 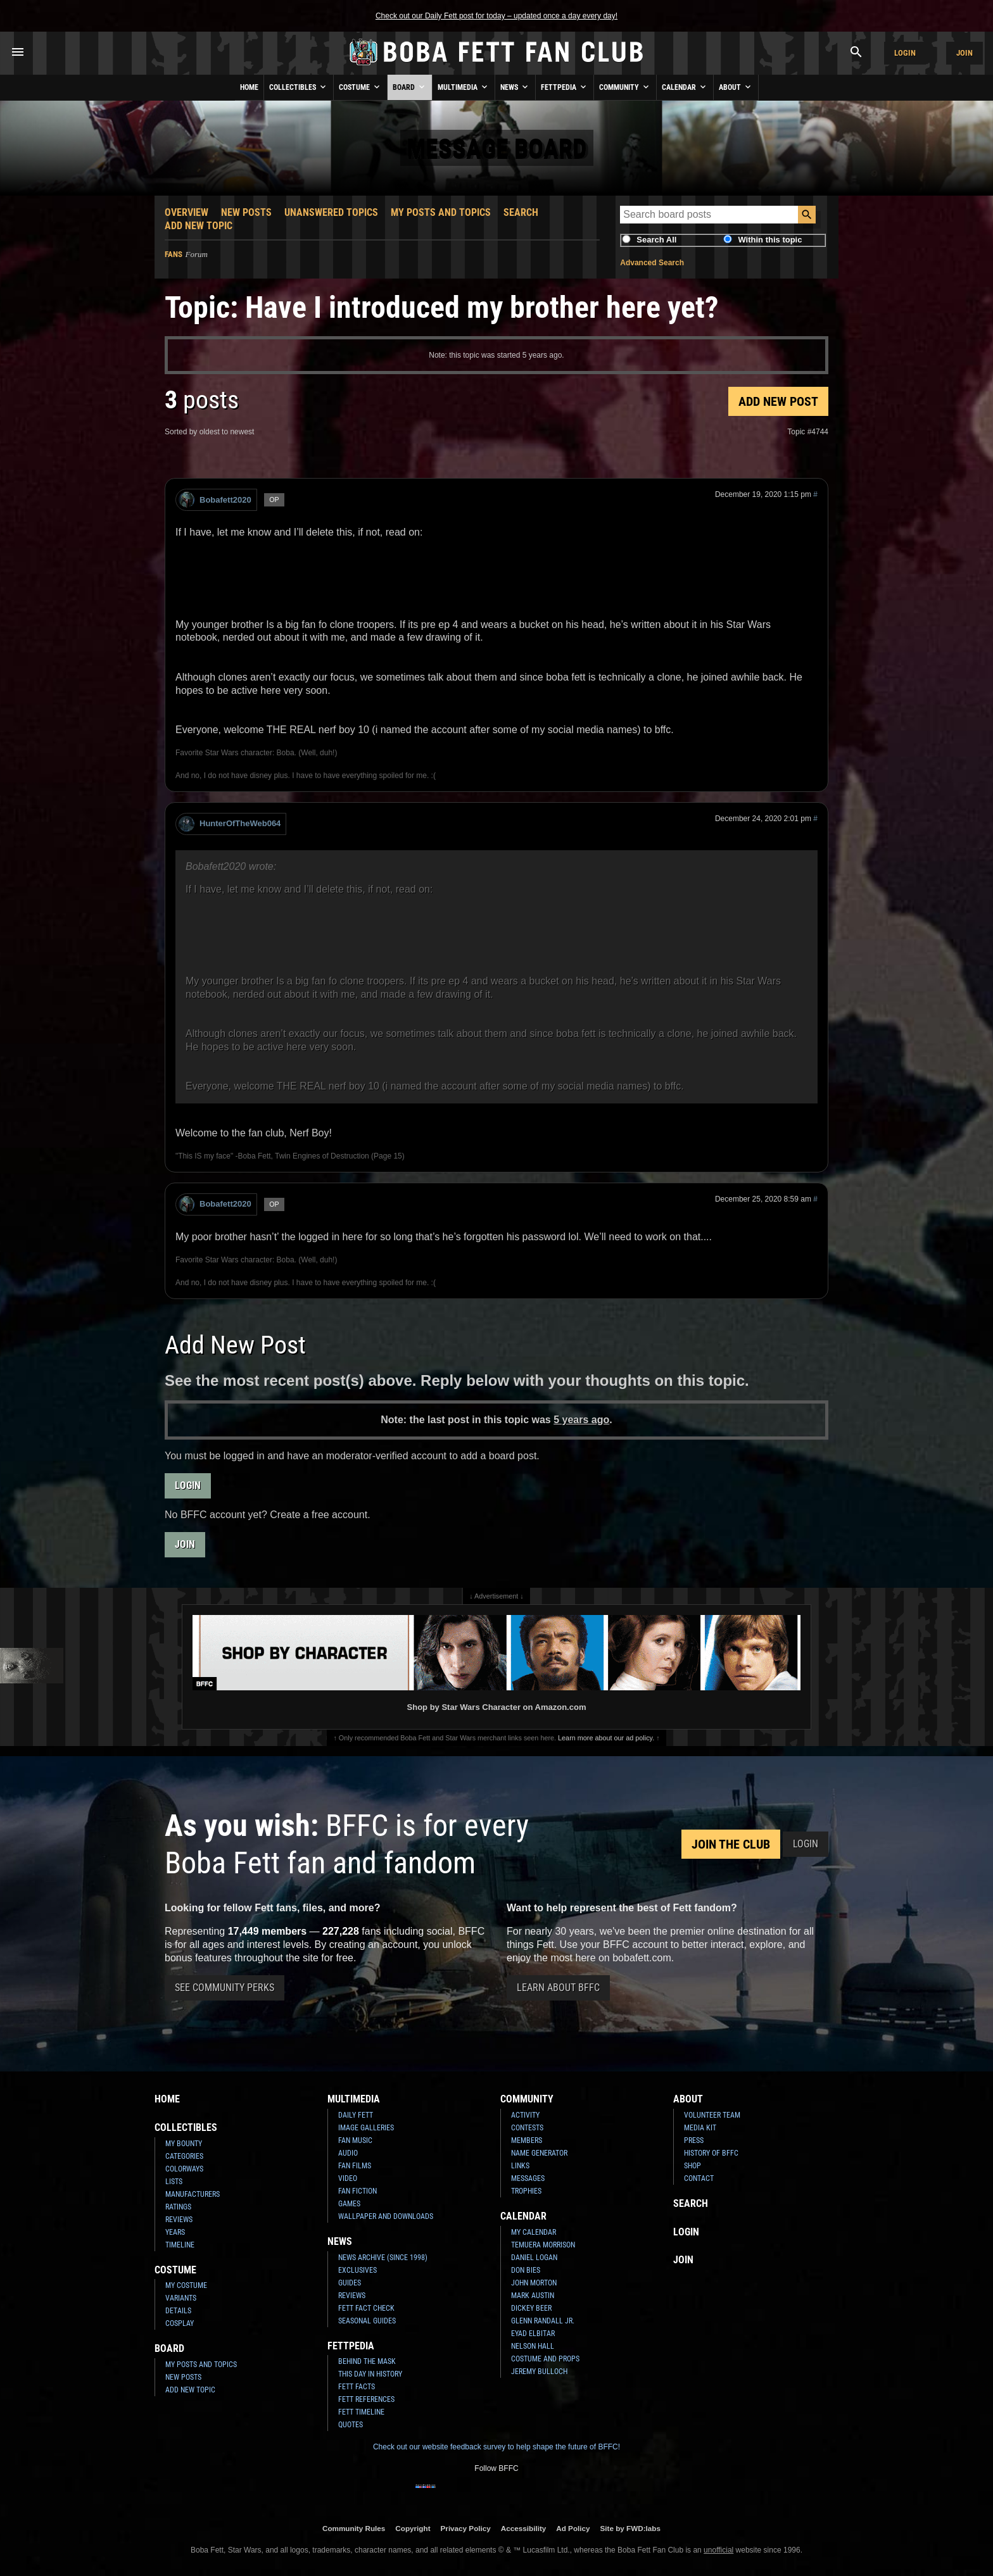 What do you see at coordinates (606, 1738) in the screenshot?
I see `Learn more about our ad policy.` at bounding box center [606, 1738].